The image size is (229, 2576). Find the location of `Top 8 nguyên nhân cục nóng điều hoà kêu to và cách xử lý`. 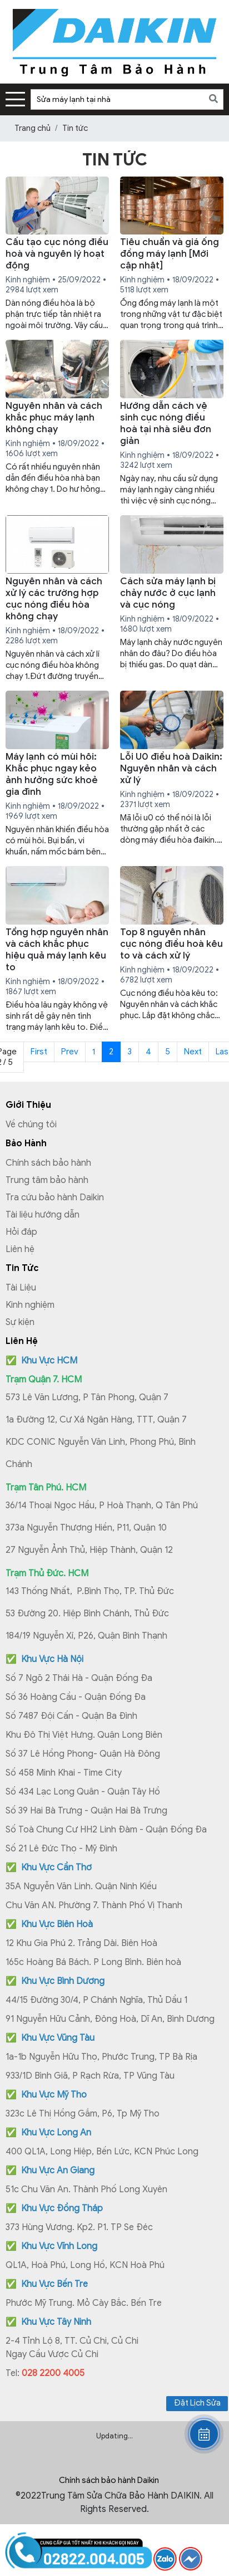

Top 8 nguyên nhân cục nóng điều hoà kêu to và cách xử lý is located at coordinates (171, 943).